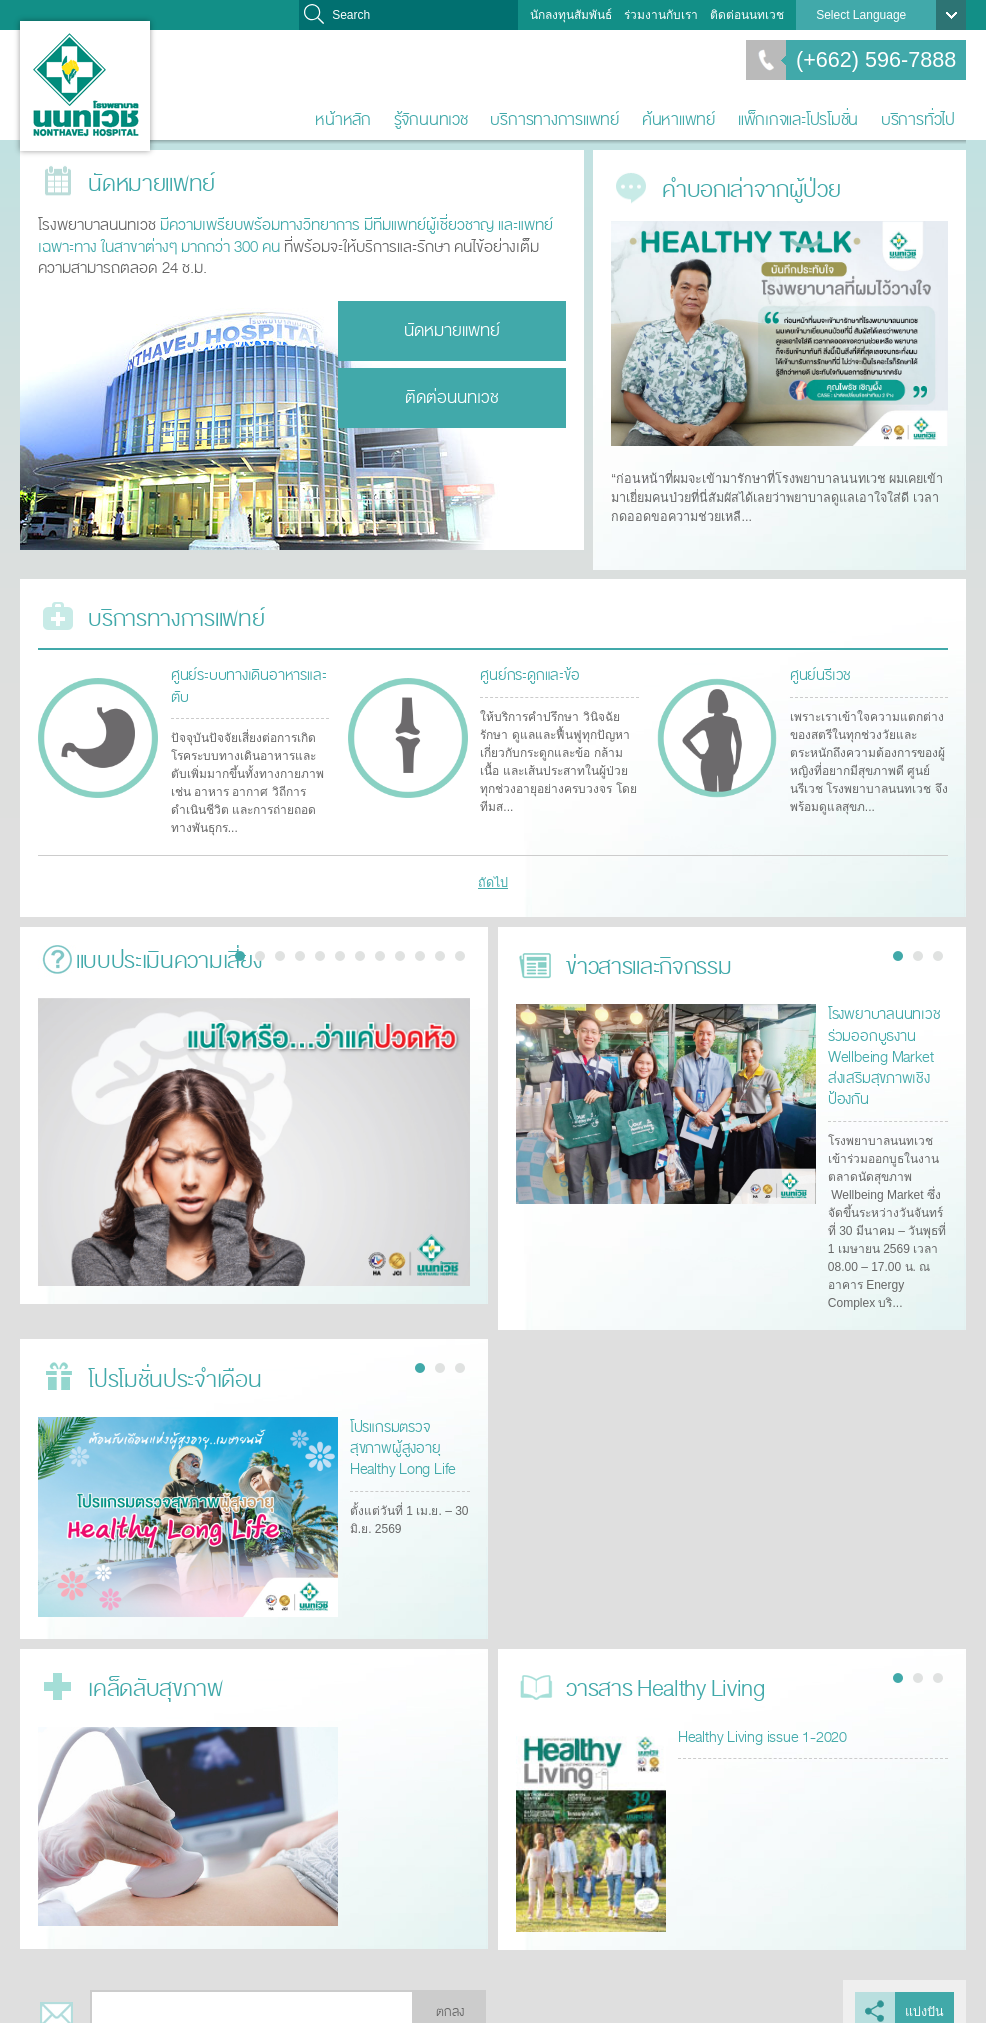 The image size is (986, 2023). I want to click on ศูนย์ระบบทางเดินอาหารและตับ, so click(244, 675).